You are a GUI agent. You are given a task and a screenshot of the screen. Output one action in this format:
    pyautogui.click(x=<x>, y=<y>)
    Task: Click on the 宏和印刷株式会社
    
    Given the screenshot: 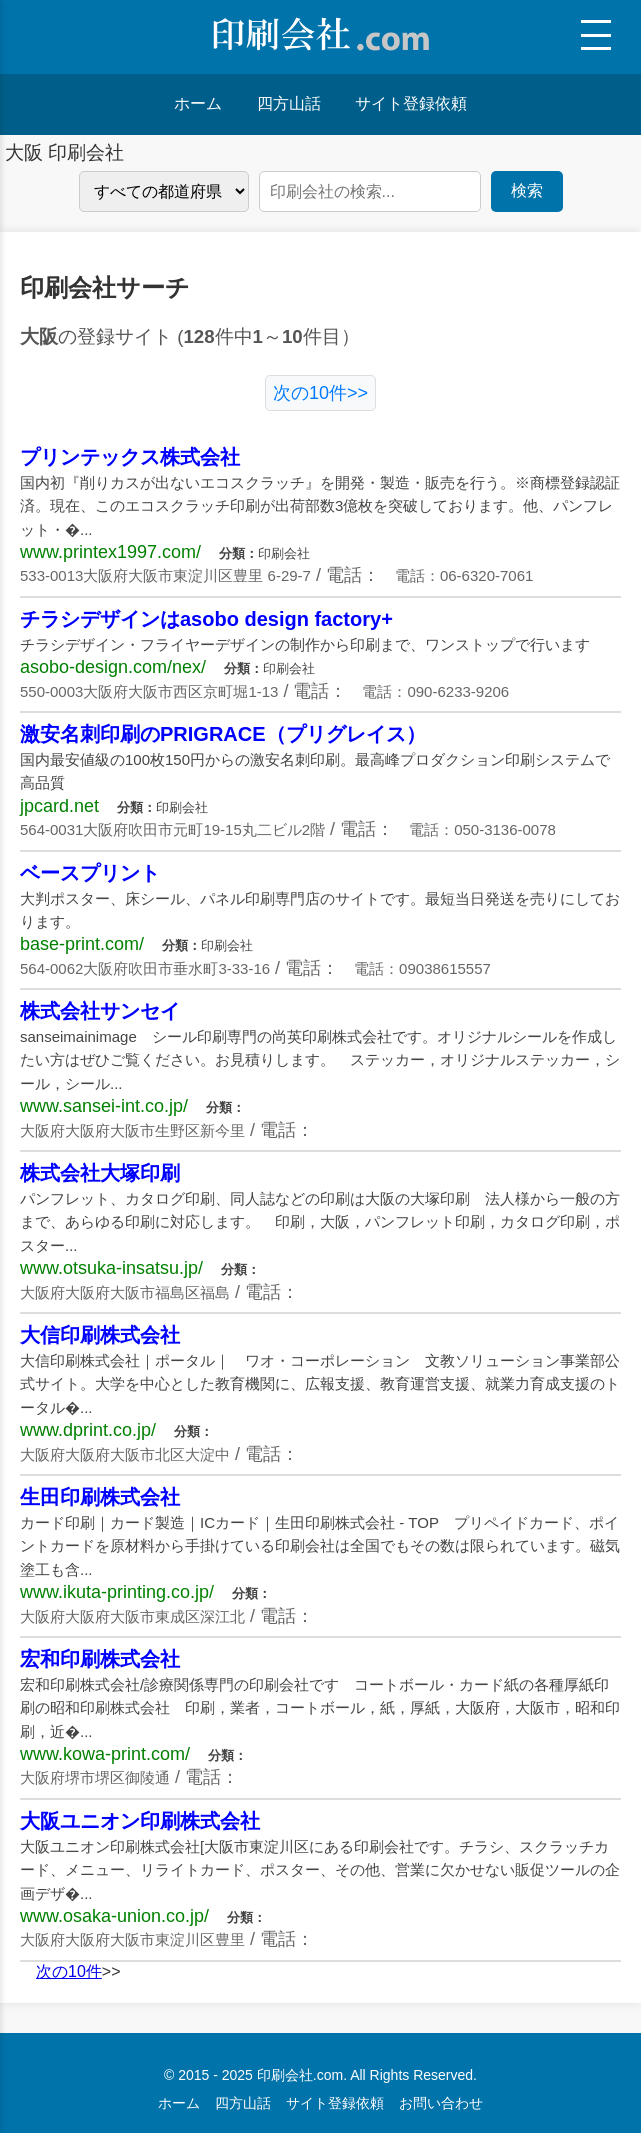 What is the action you would take?
    pyautogui.click(x=100, y=1659)
    